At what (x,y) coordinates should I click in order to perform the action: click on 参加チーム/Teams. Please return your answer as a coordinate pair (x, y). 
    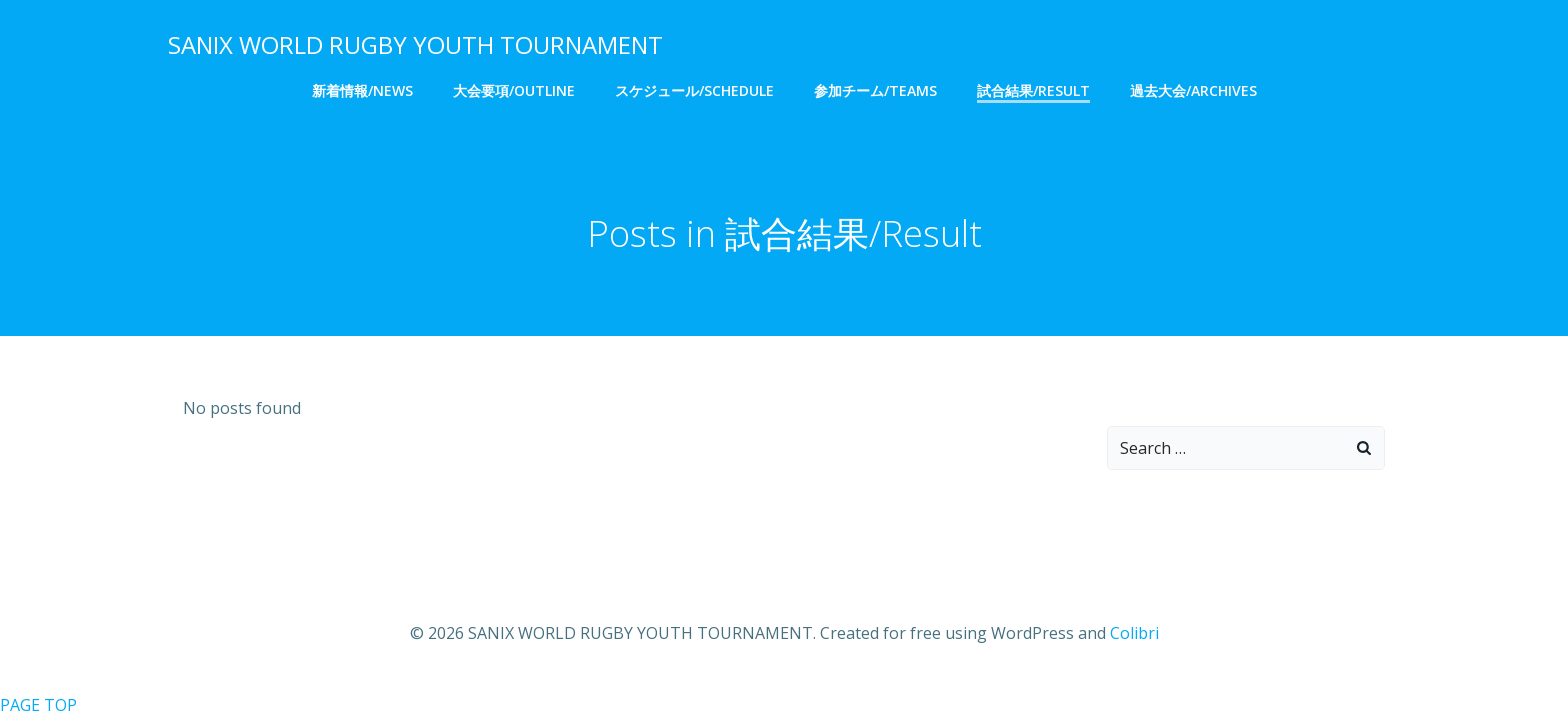
    Looking at the image, I should click on (875, 90).